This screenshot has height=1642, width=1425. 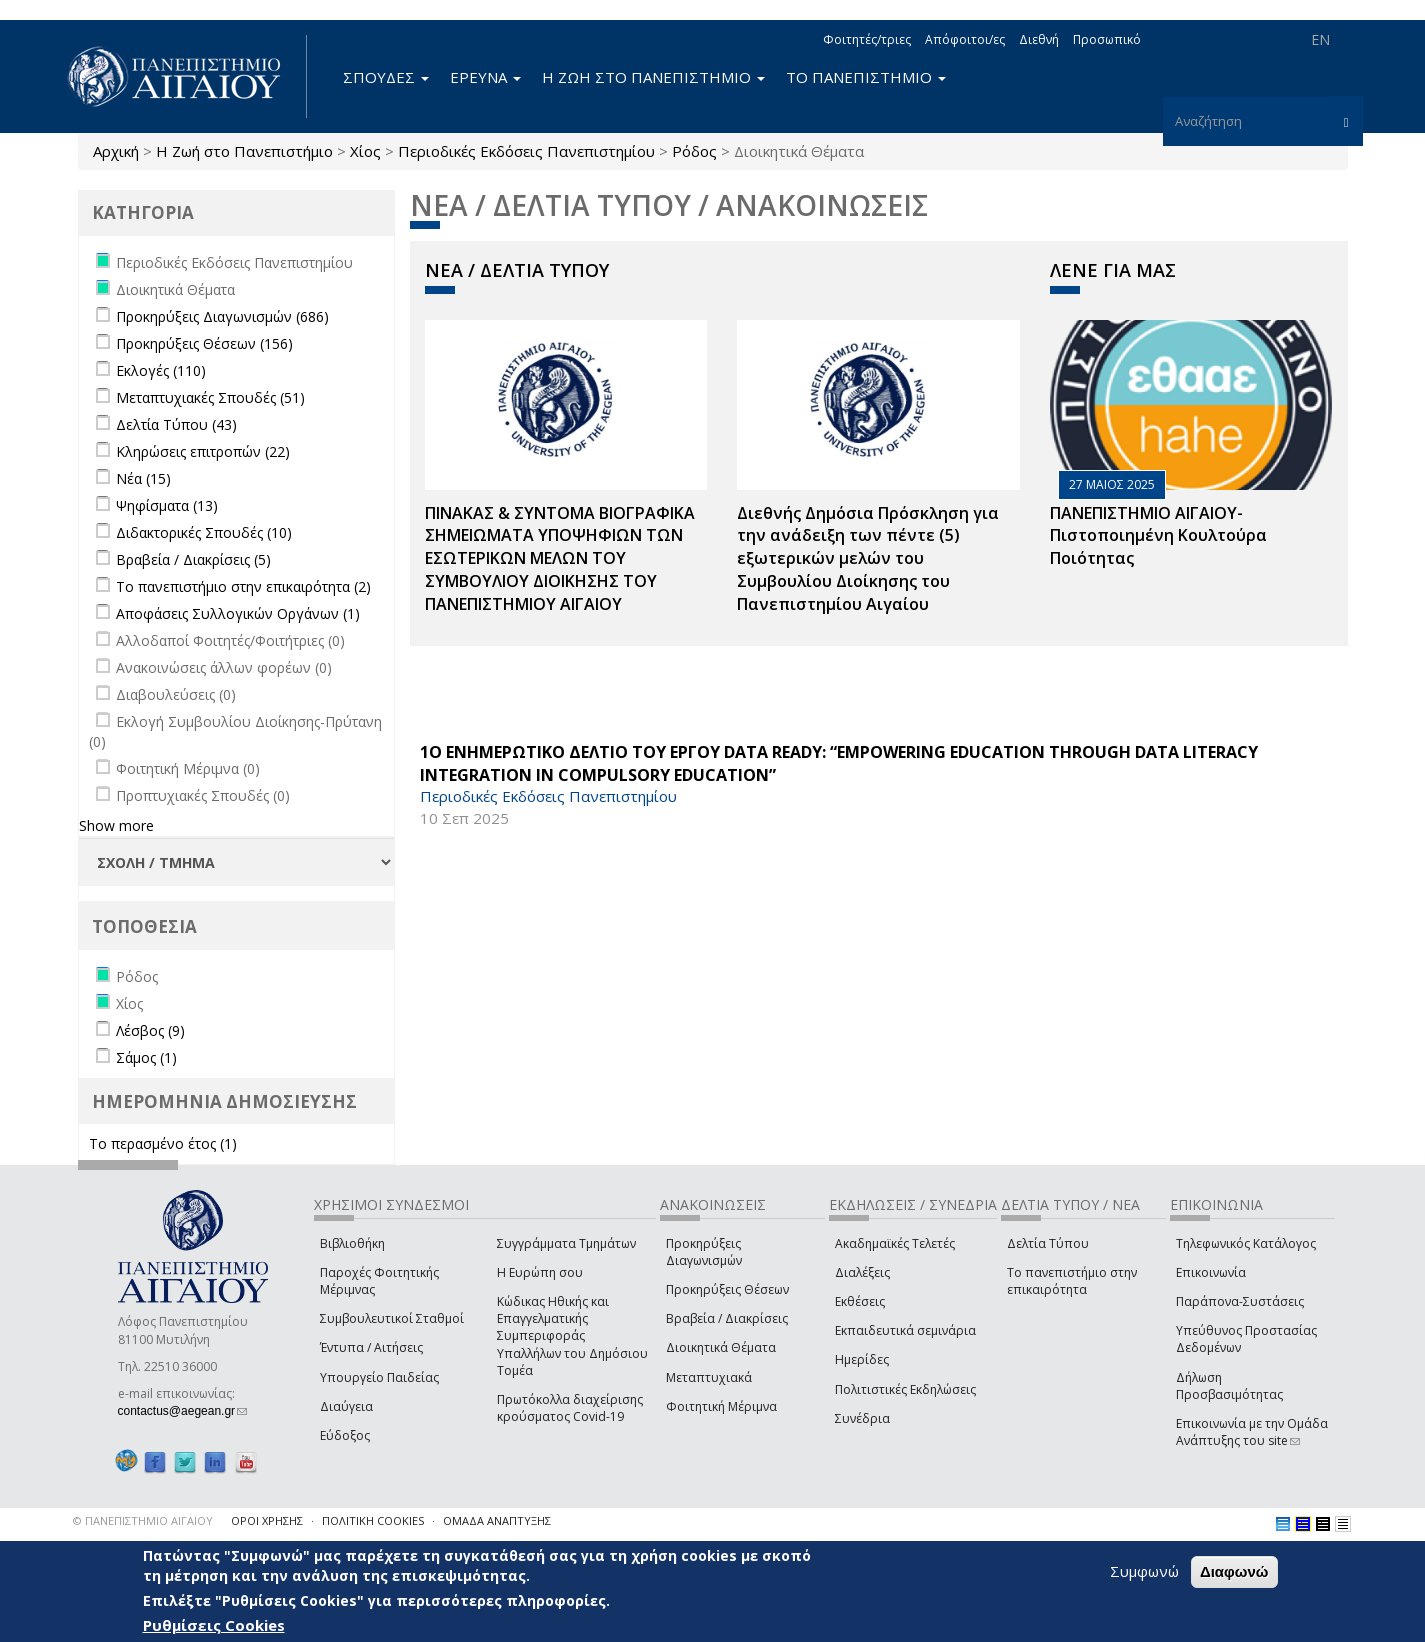 I want to click on Η Ευρώπη σου, so click(x=540, y=1272).